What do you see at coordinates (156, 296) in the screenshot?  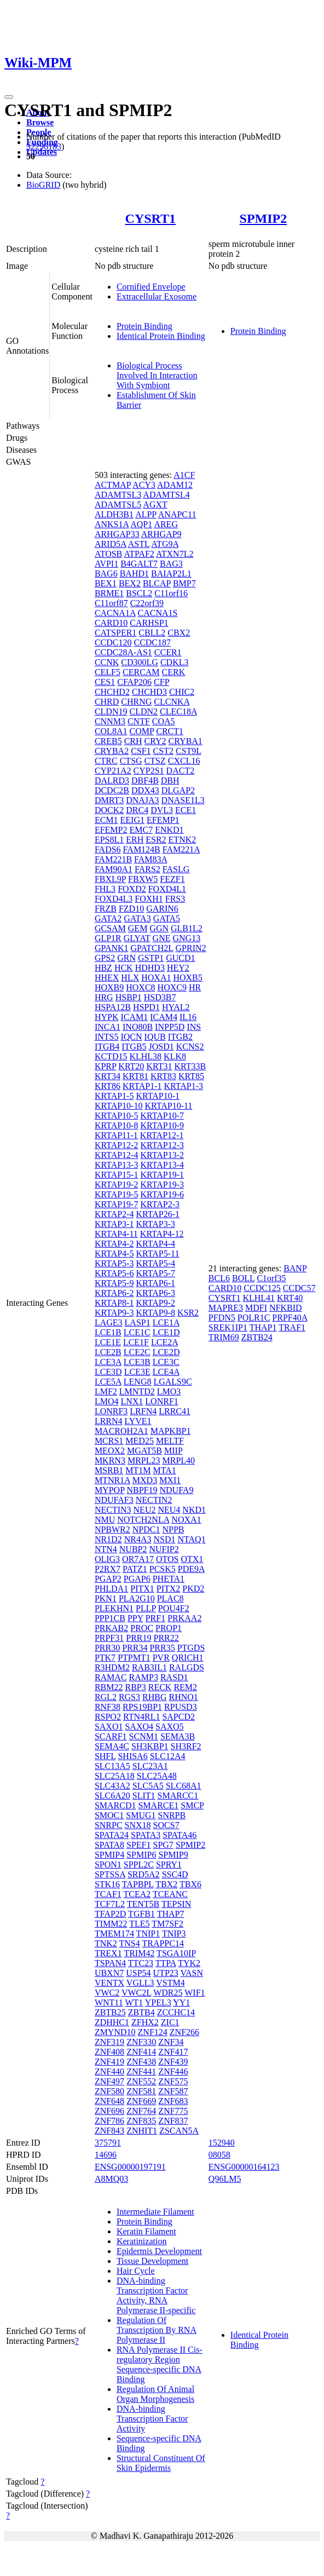 I see `Extracellular Exosome` at bounding box center [156, 296].